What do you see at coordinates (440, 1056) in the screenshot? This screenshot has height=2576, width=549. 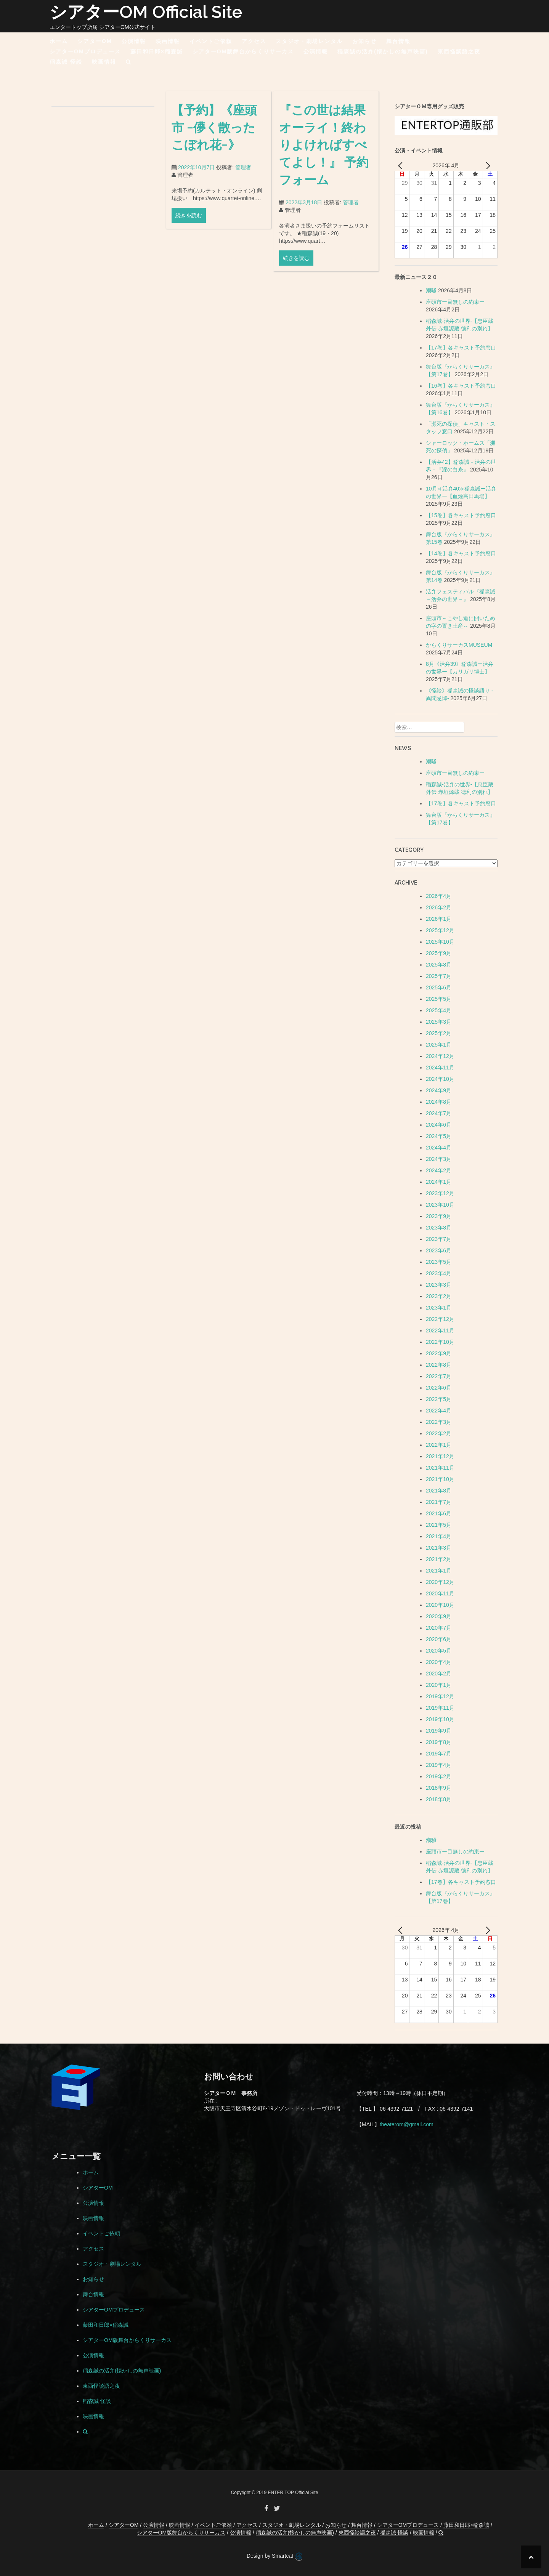 I see `2024年12月` at bounding box center [440, 1056].